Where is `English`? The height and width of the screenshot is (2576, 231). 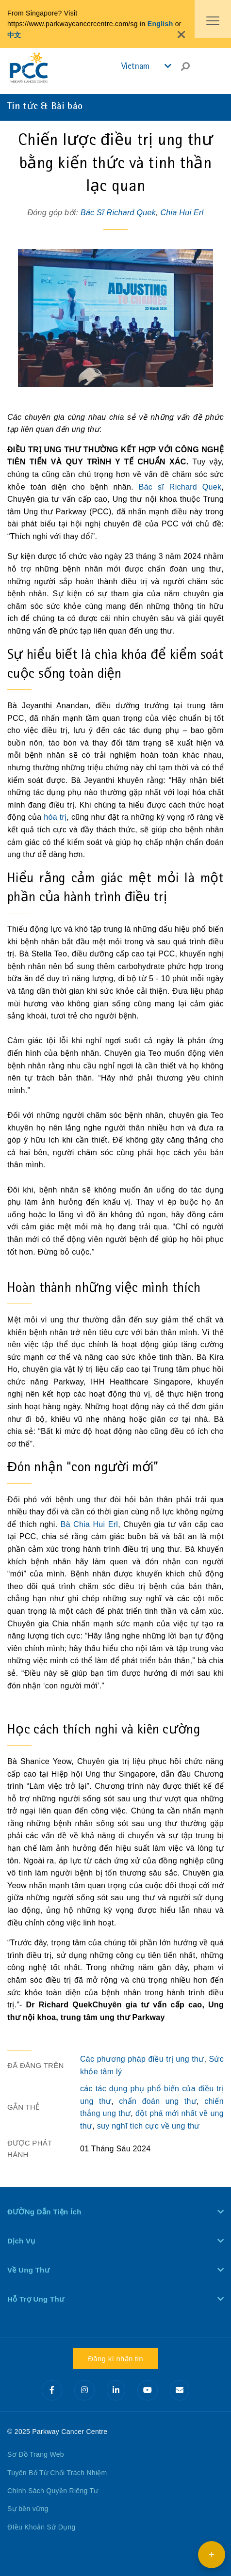
English is located at coordinates (160, 24).